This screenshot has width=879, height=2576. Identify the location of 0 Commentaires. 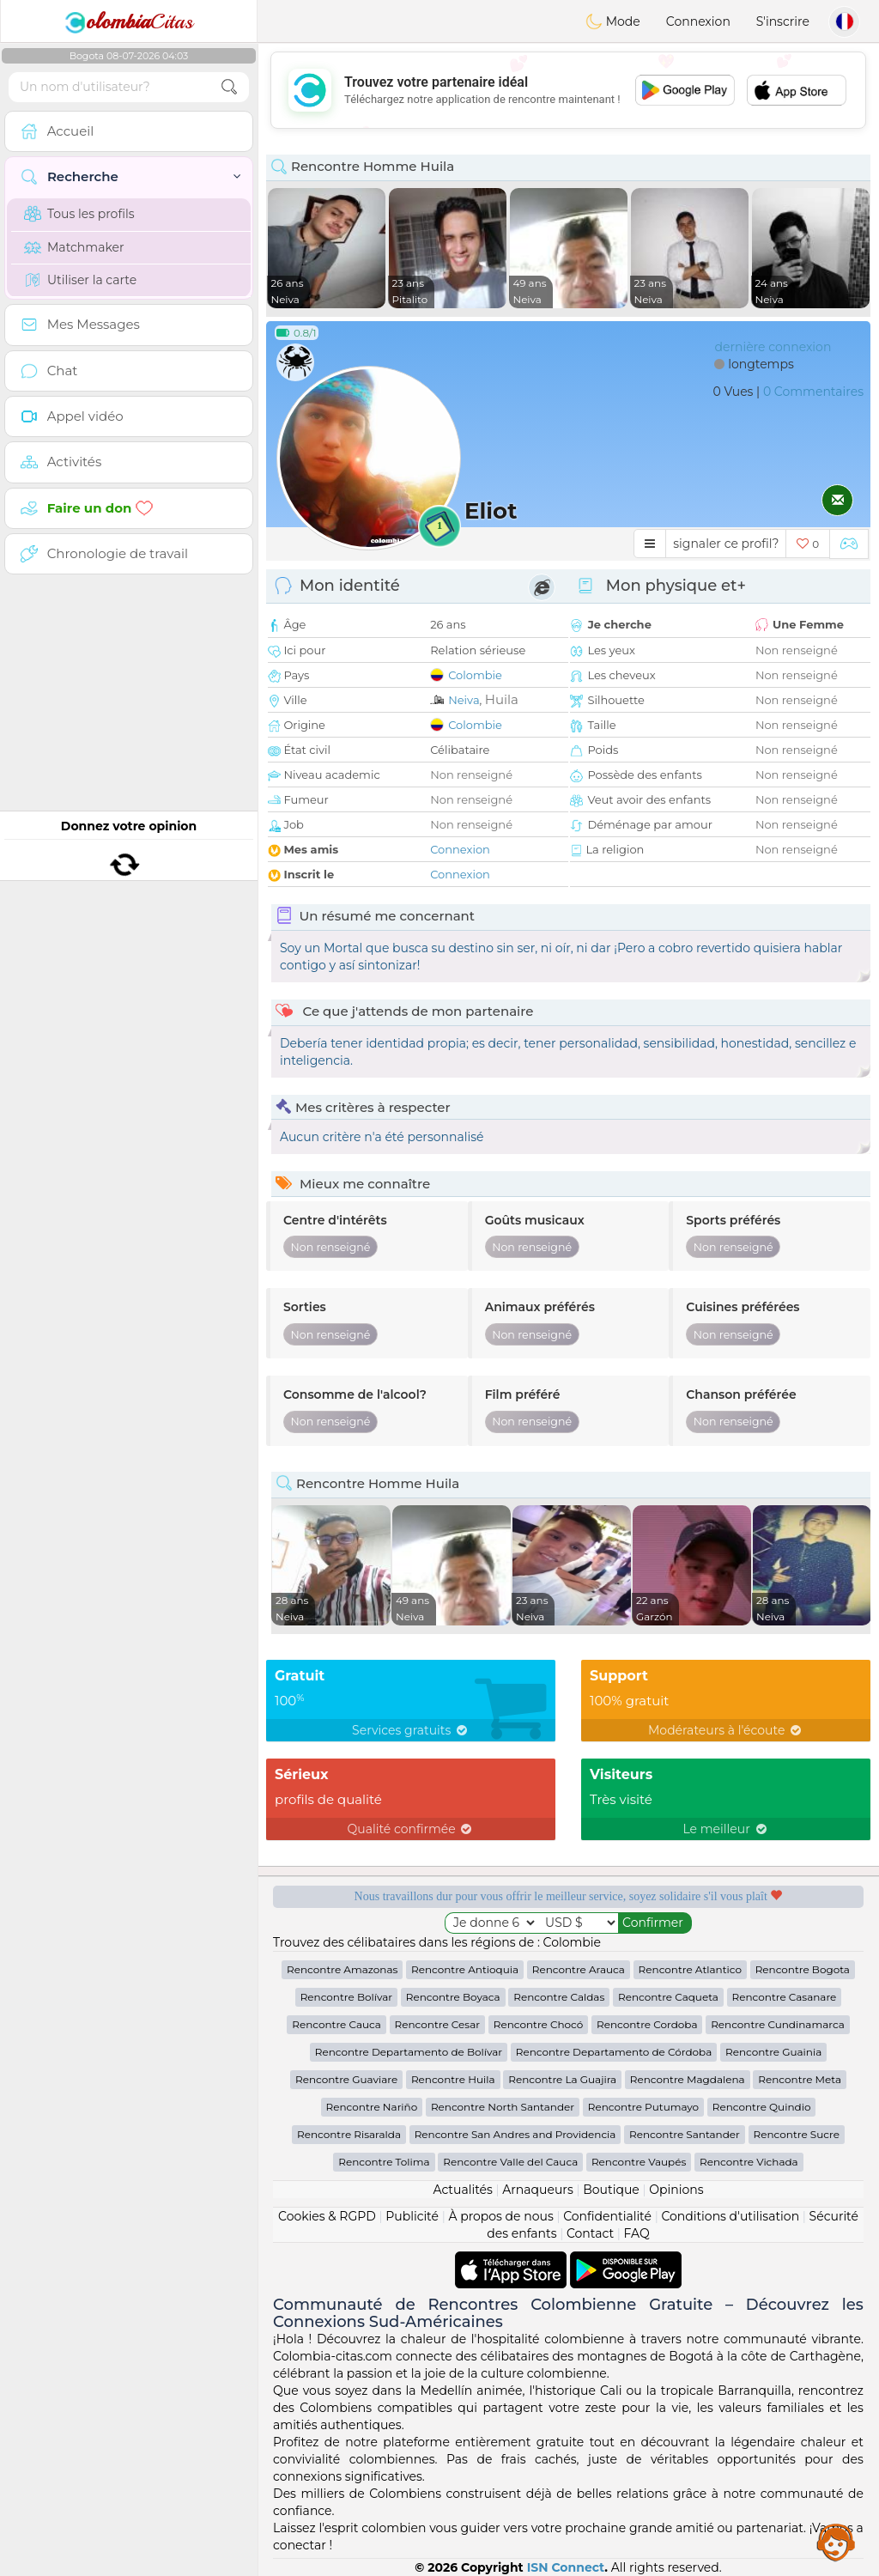
(813, 391).